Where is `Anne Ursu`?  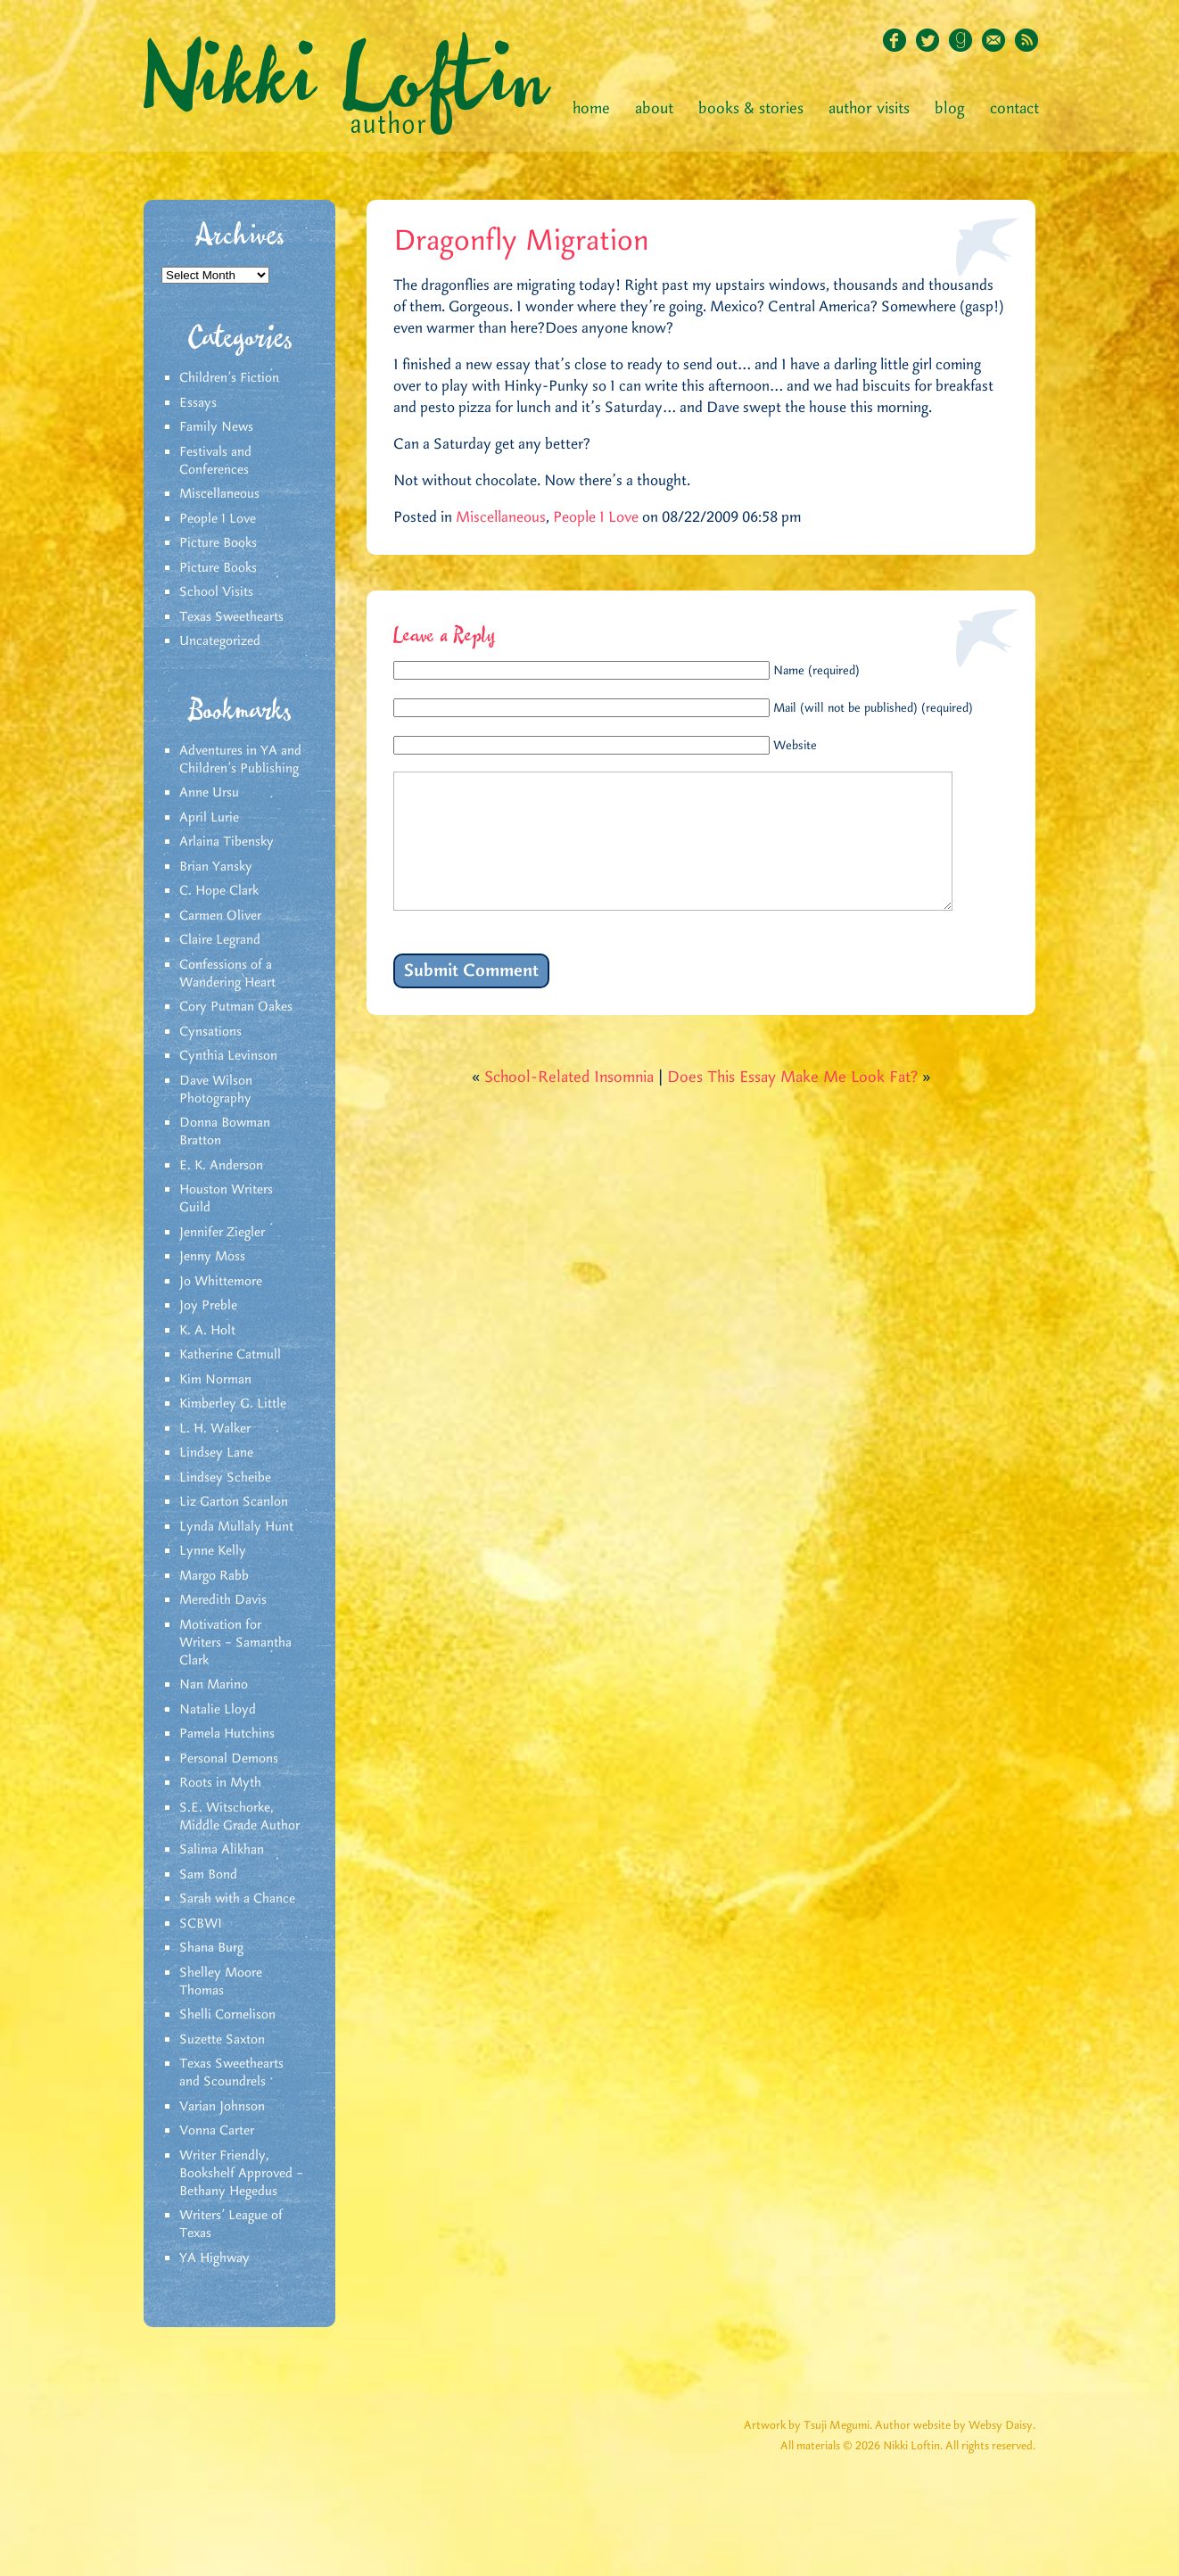
Anne Ursu is located at coordinates (209, 793).